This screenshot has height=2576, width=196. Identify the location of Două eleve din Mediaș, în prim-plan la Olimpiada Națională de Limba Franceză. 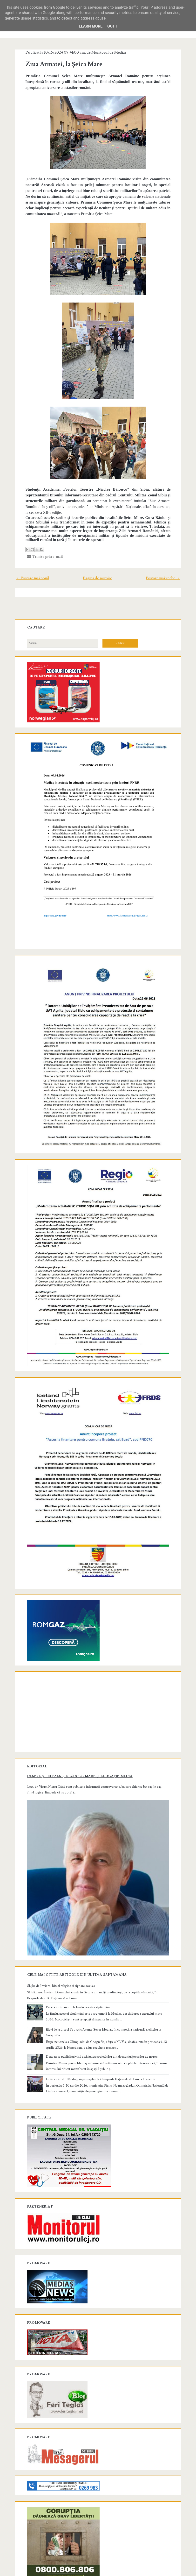
(106, 2016).